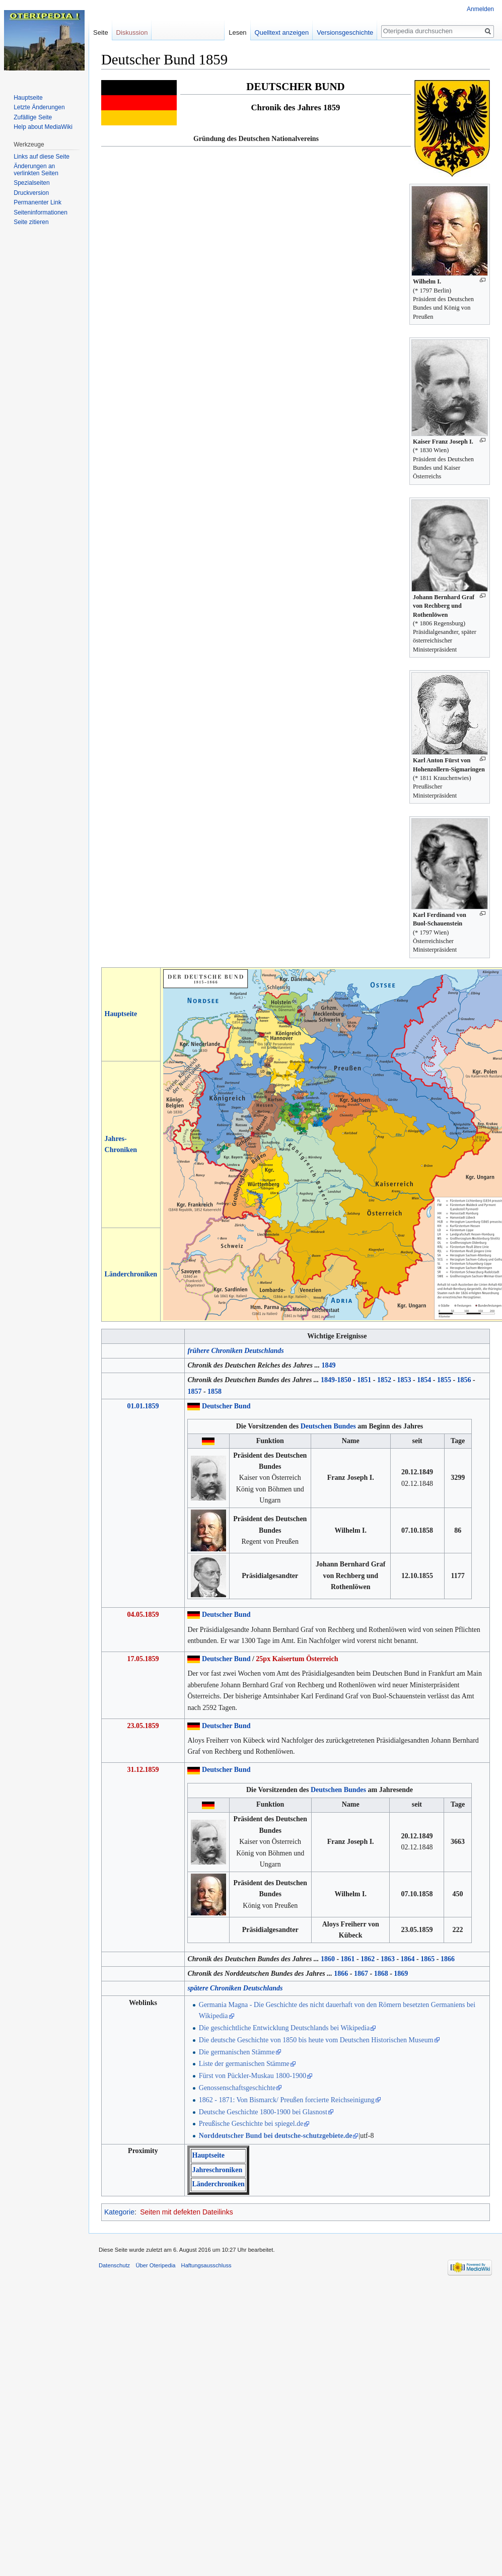  I want to click on 1862, so click(368, 1959).